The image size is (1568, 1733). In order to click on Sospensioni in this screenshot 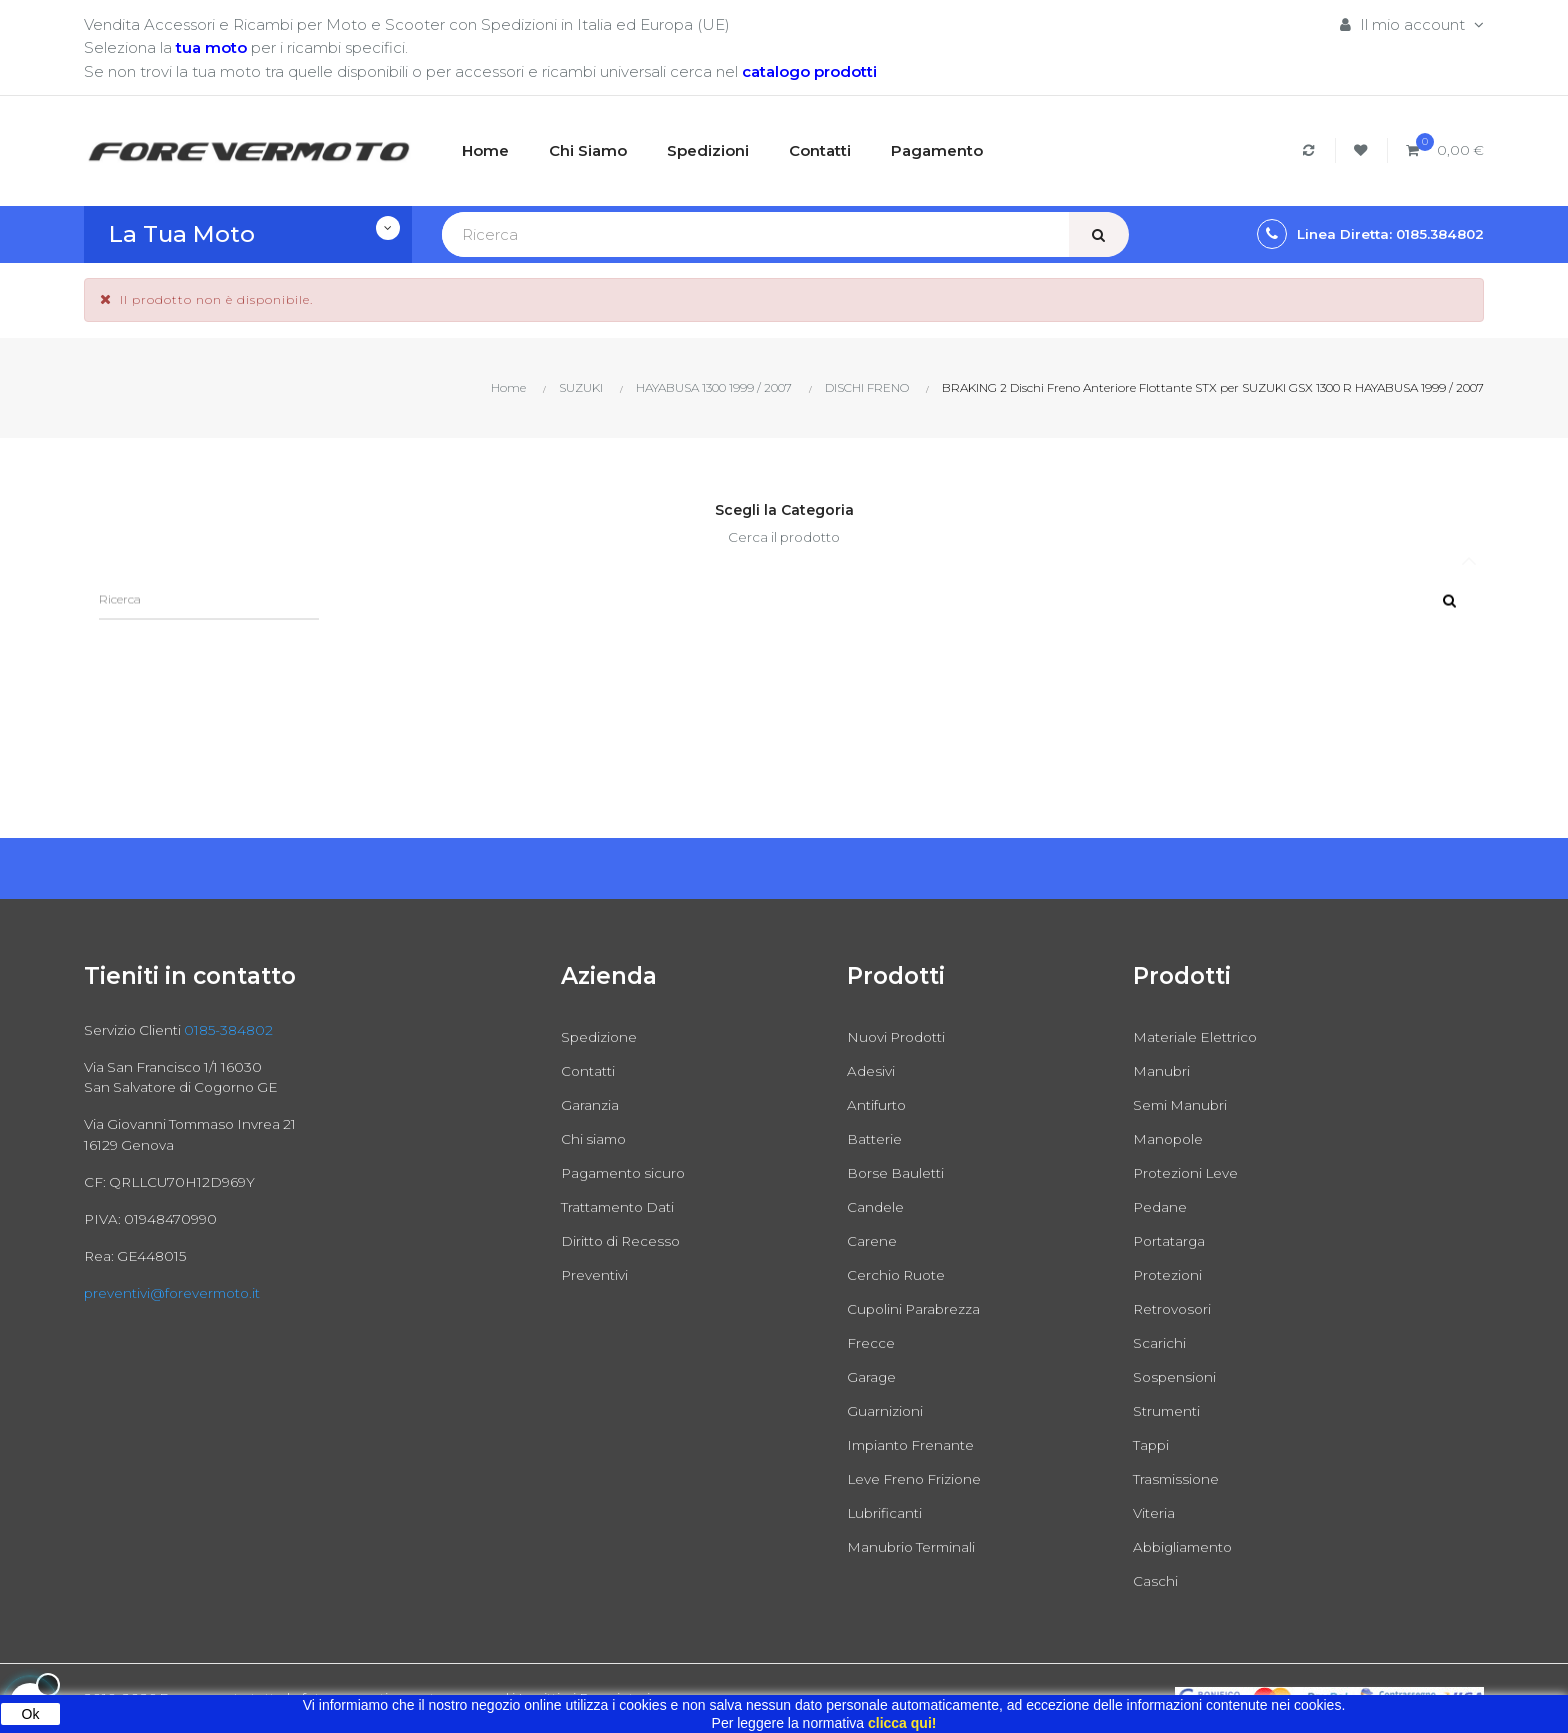, I will do `click(1177, 1376)`.